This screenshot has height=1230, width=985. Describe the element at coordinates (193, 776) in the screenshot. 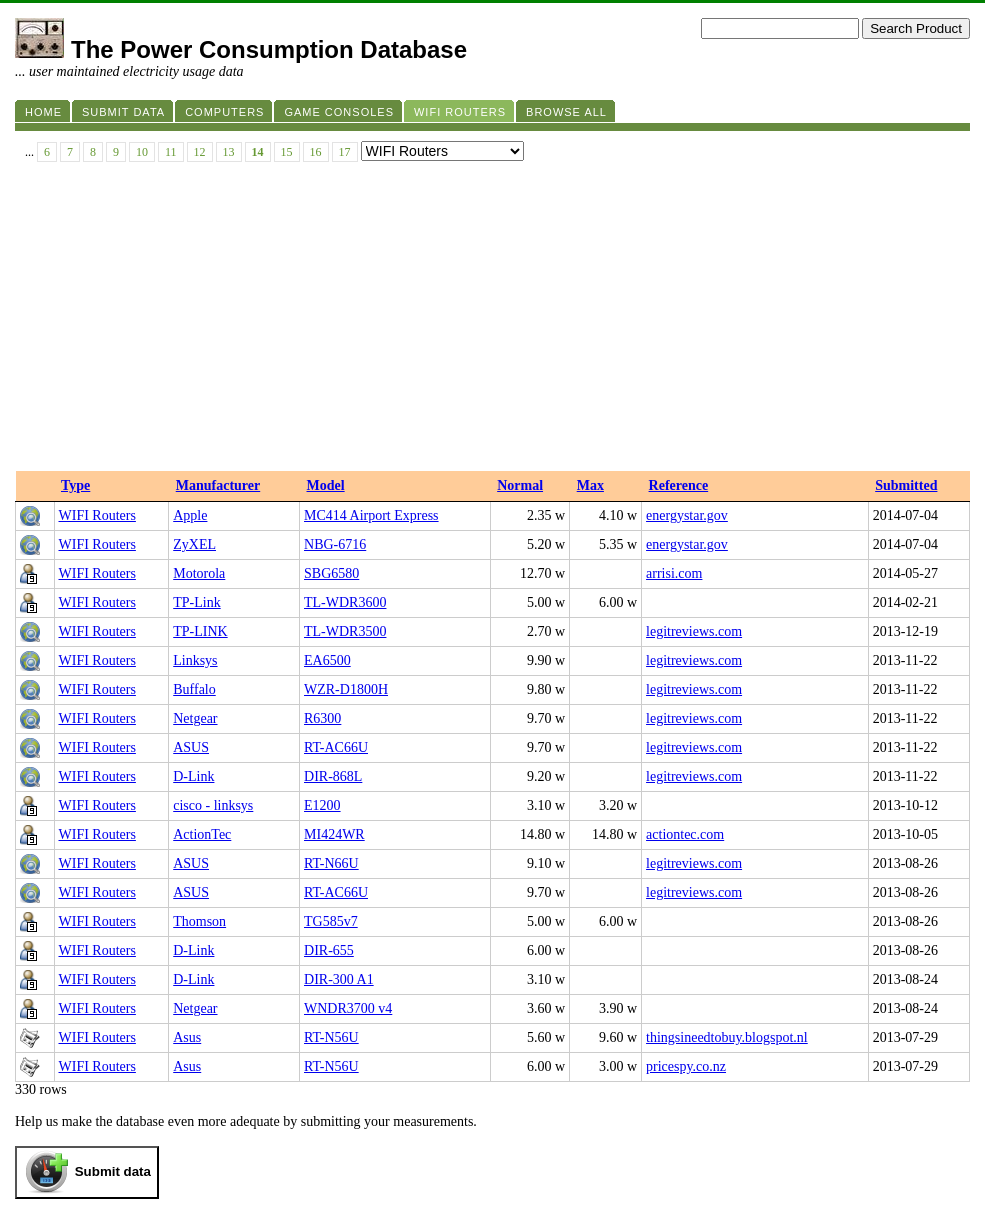

I see `D-Link` at that location.